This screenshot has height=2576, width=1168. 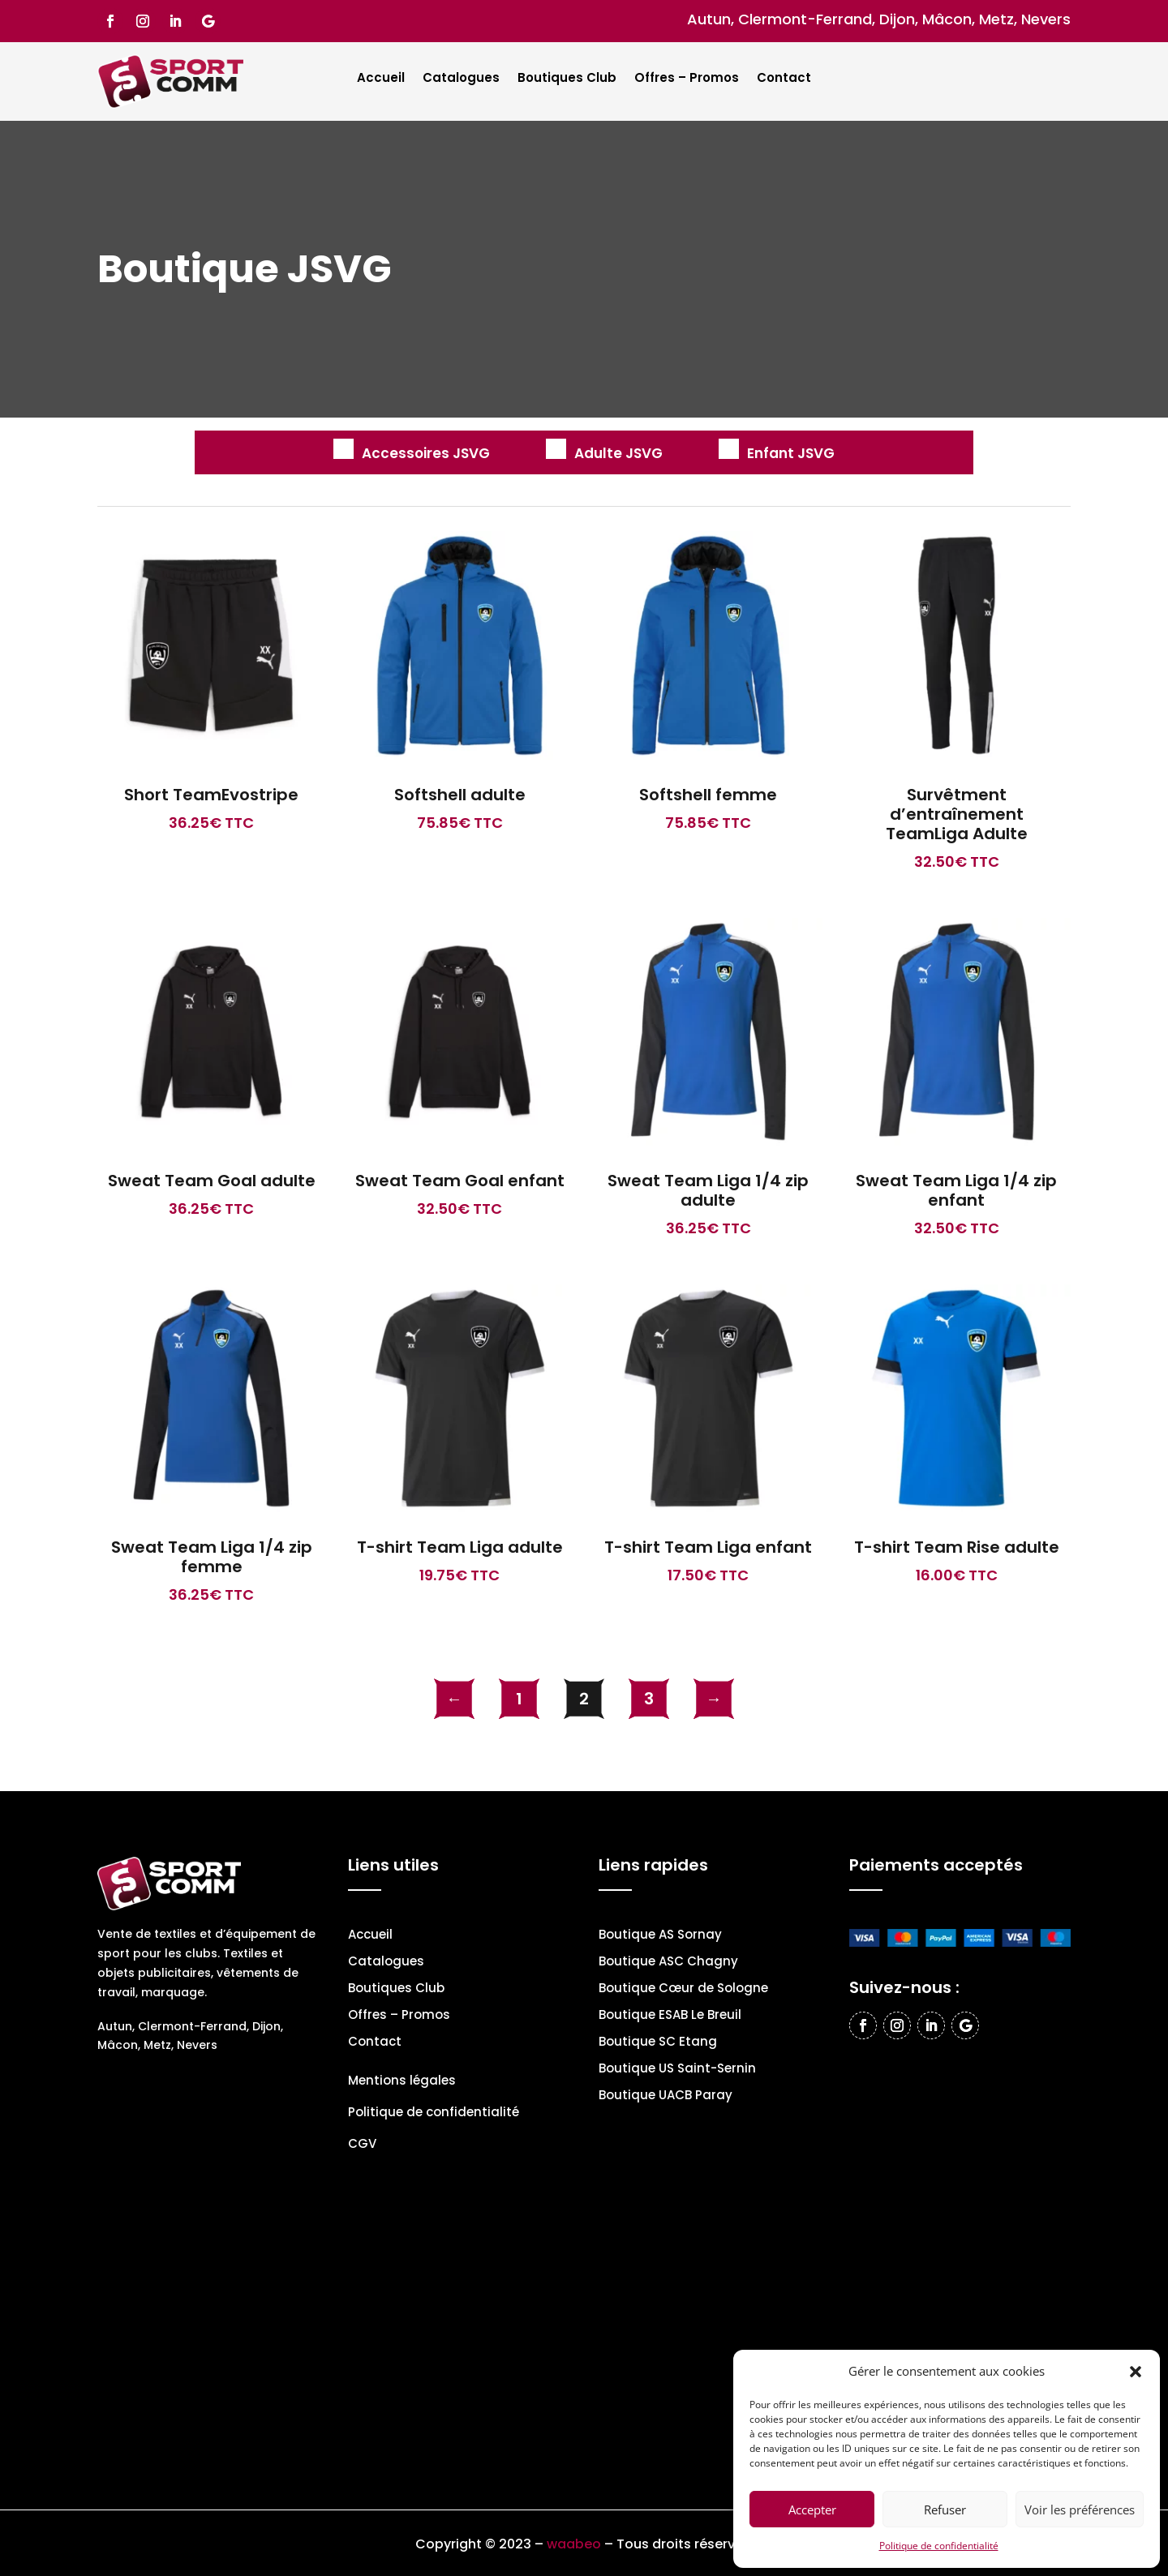 What do you see at coordinates (574, 2544) in the screenshot?
I see `waabeo` at bounding box center [574, 2544].